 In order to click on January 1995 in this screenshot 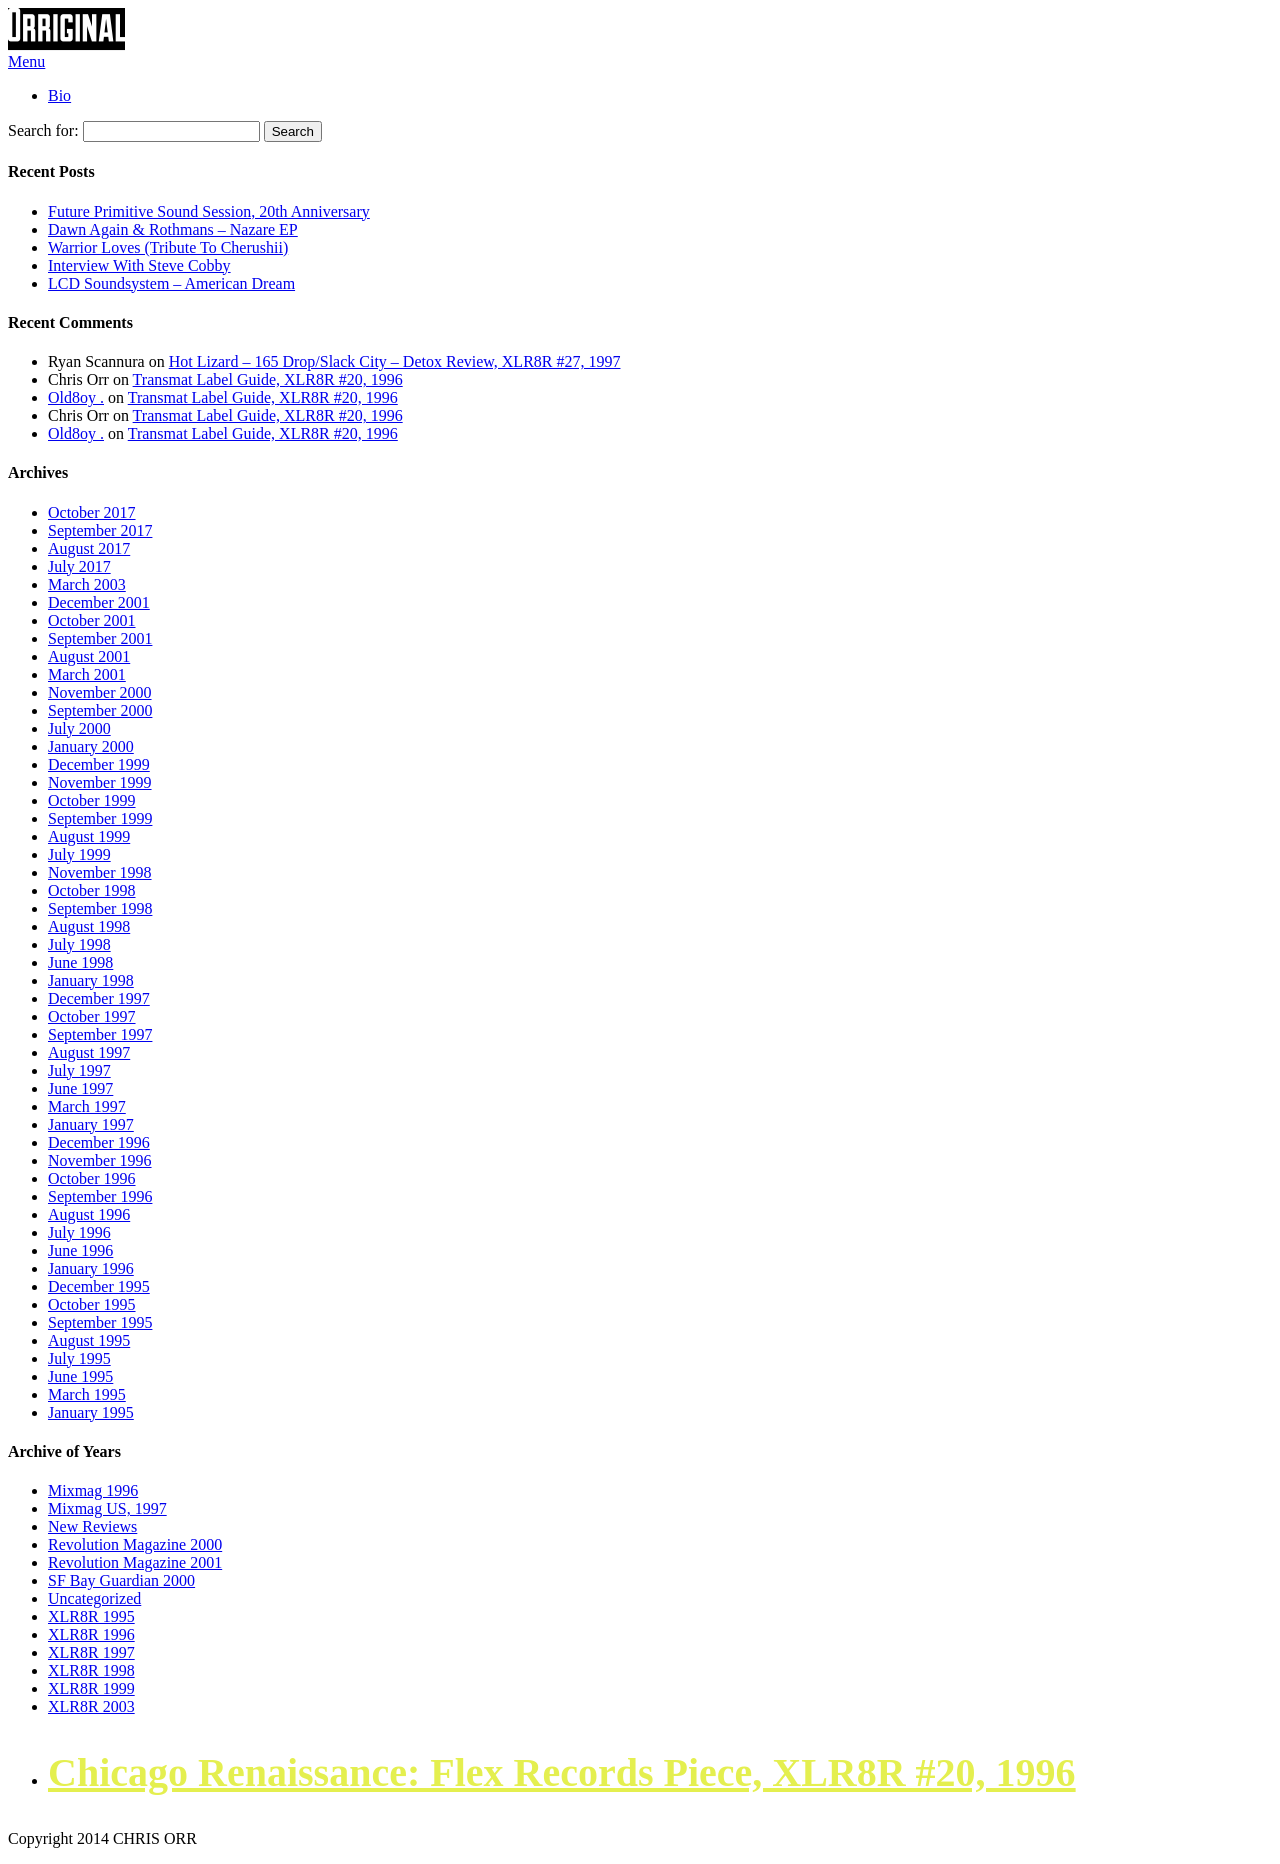, I will do `click(91, 1412)`.